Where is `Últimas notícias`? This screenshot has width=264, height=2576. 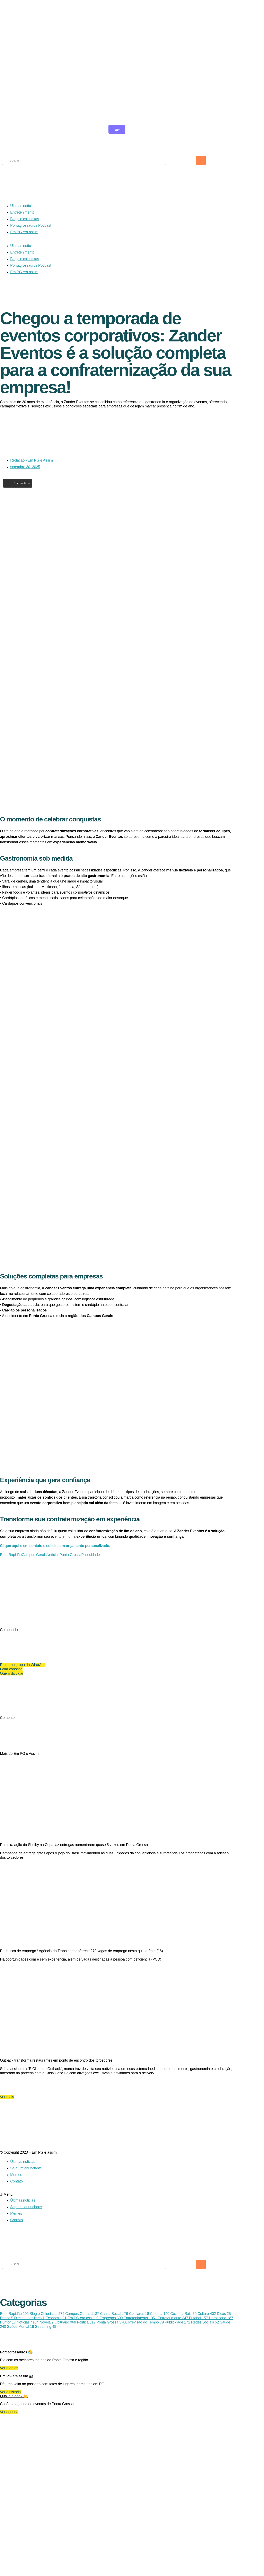
Últimas notícias is located at coordinates (22, 227).